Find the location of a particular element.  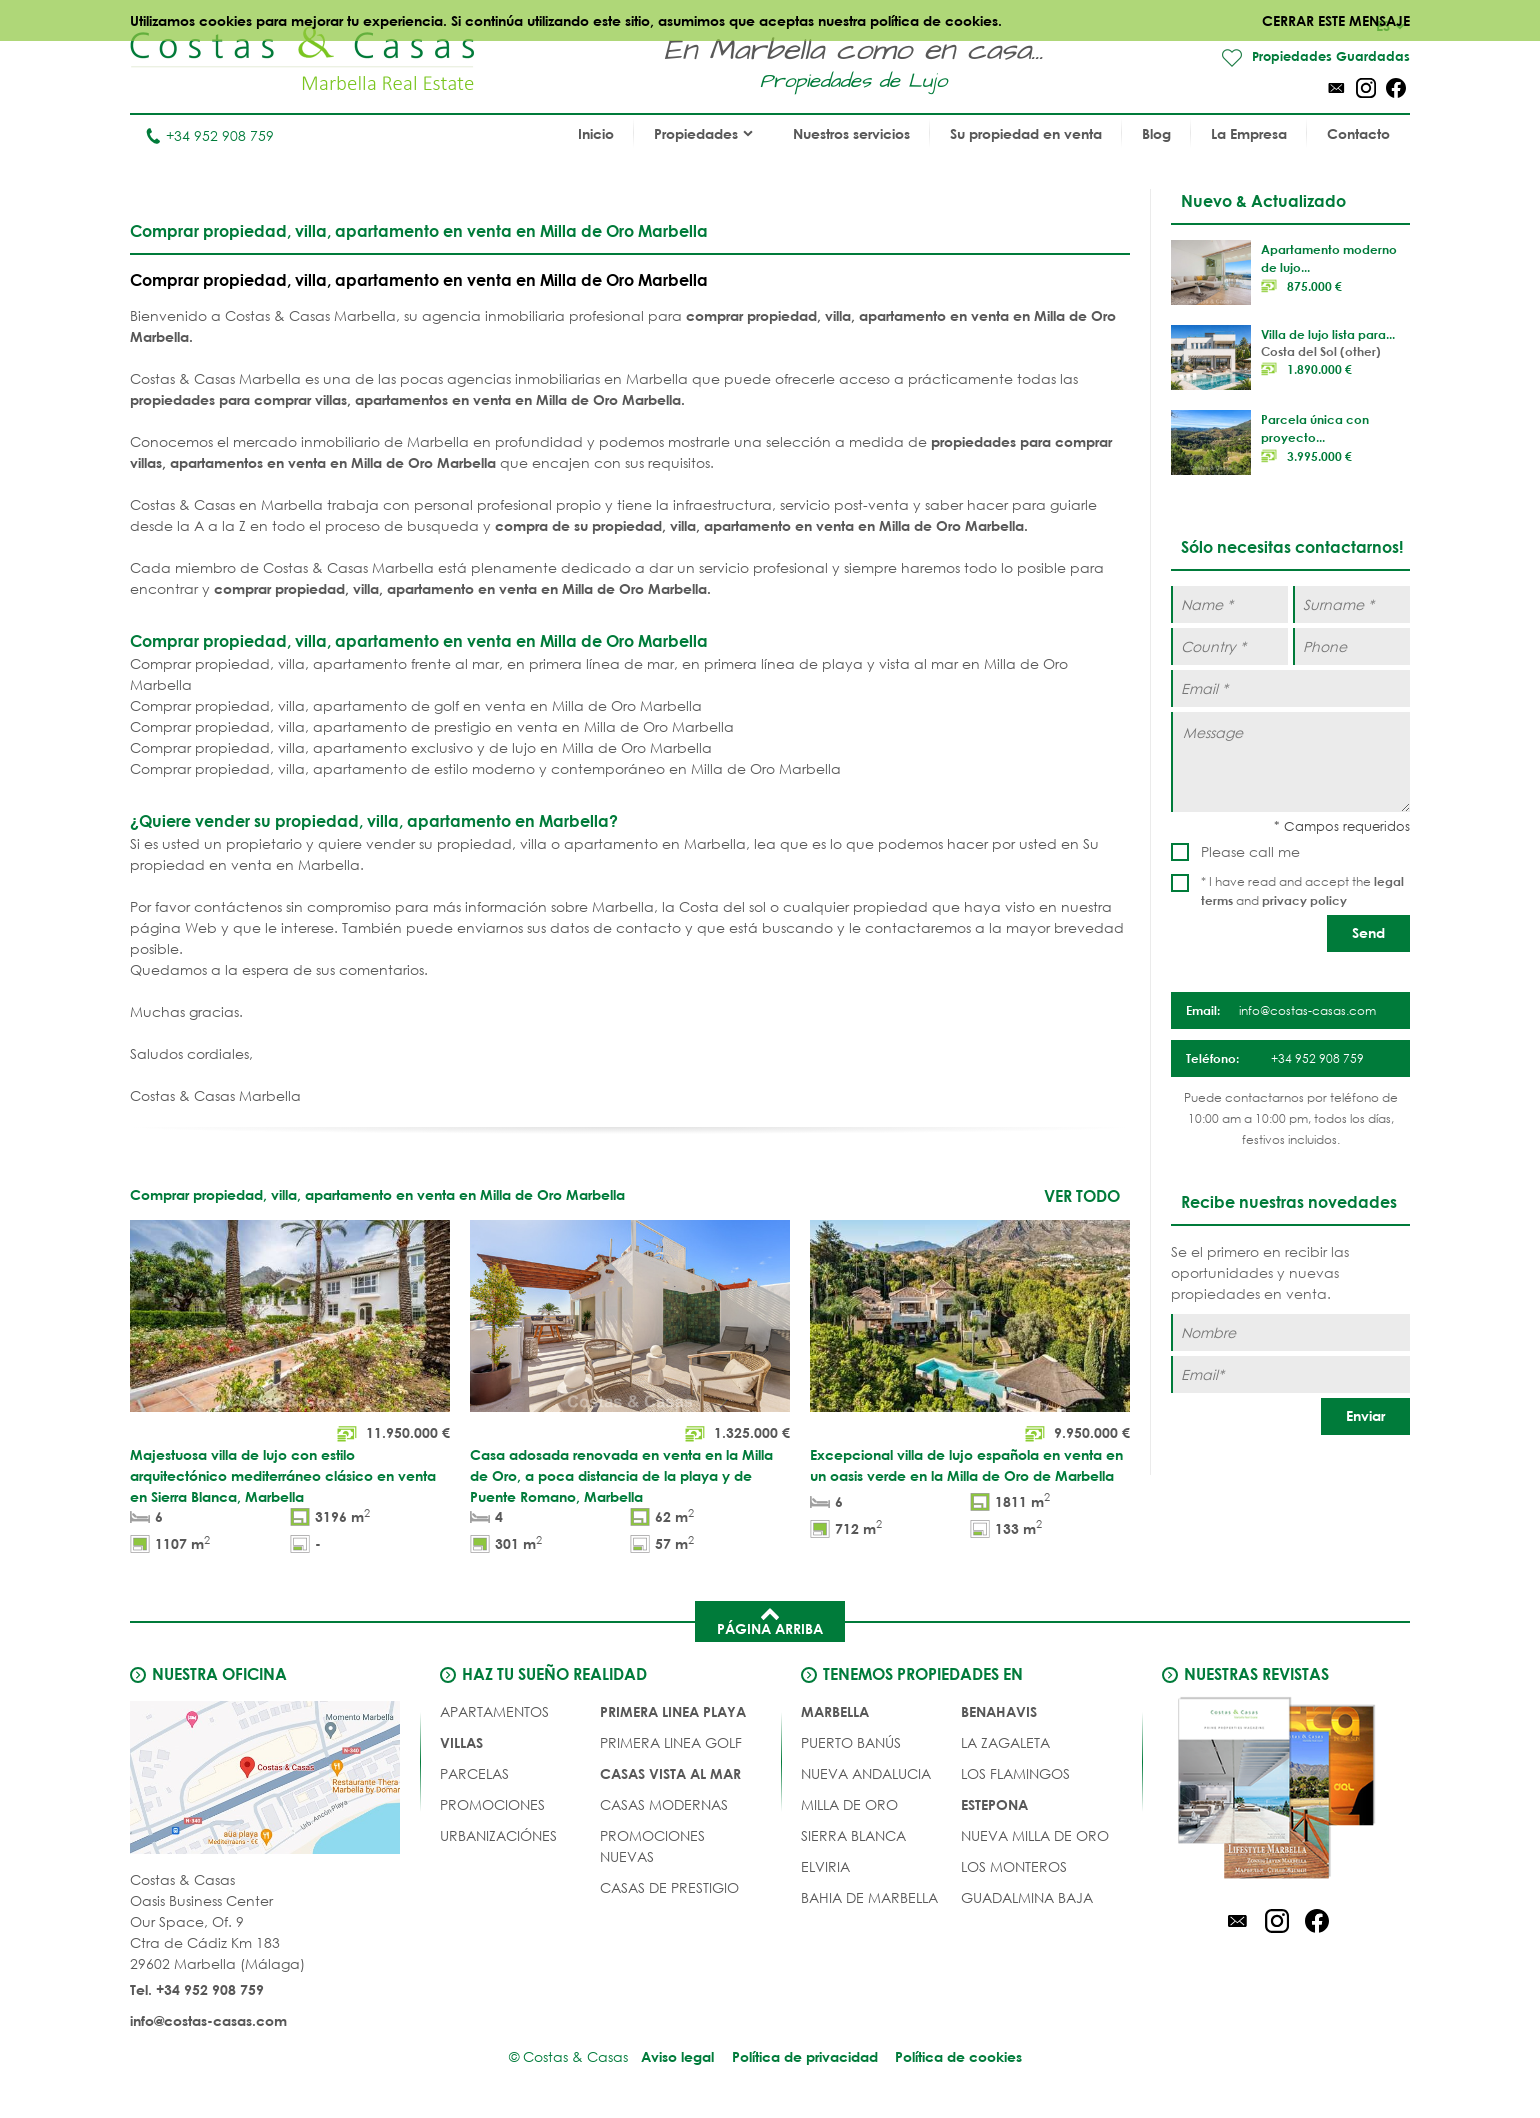

Elviria is located at coordinates (825, 1867).